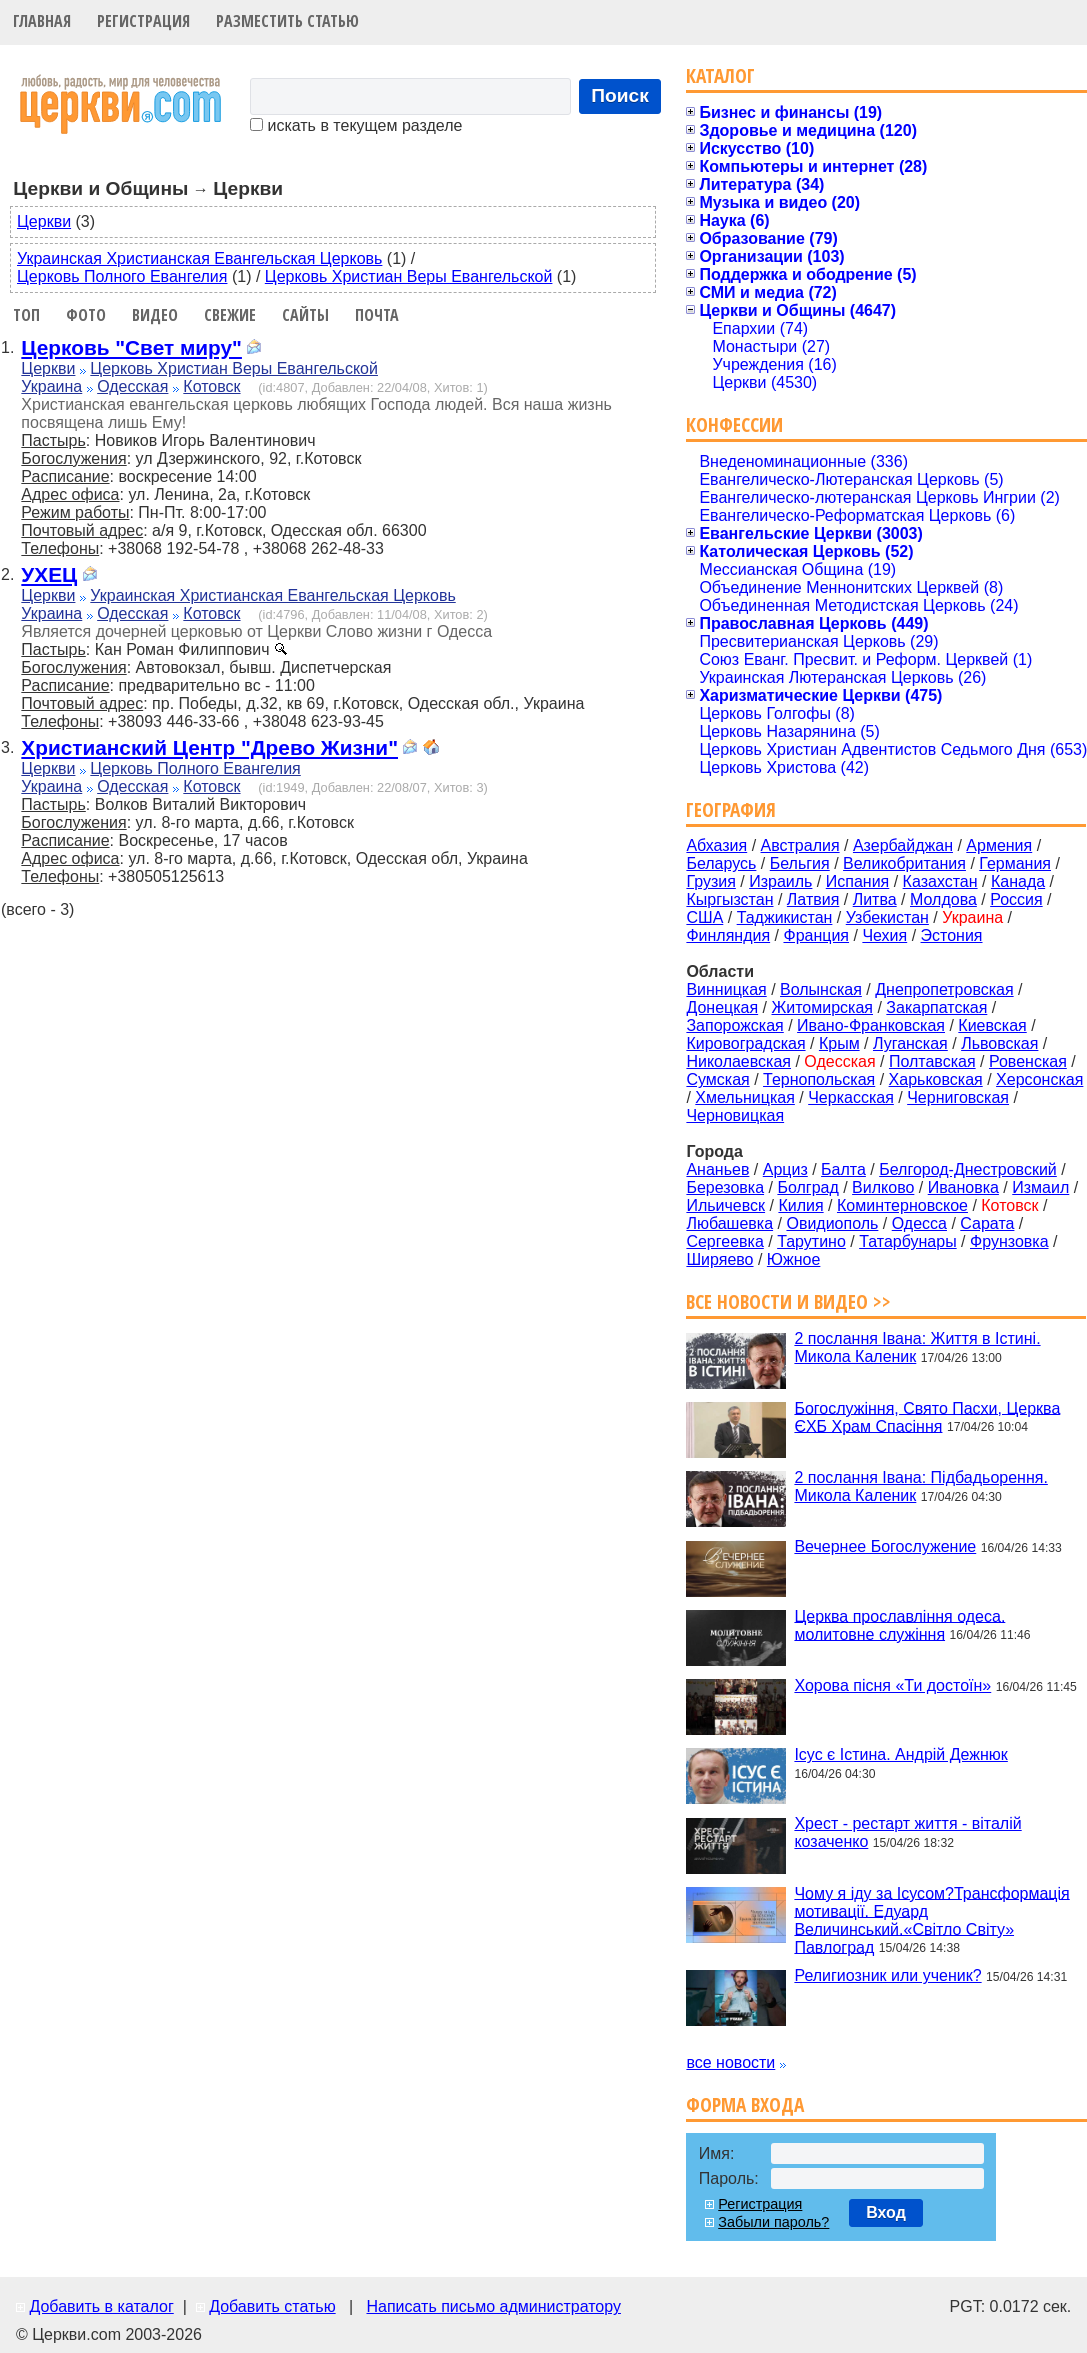 The height and width of the screenshot is (2353, 1087). I want to click on Украинская Христианская Евангельская Церковь, so click(199, 258).